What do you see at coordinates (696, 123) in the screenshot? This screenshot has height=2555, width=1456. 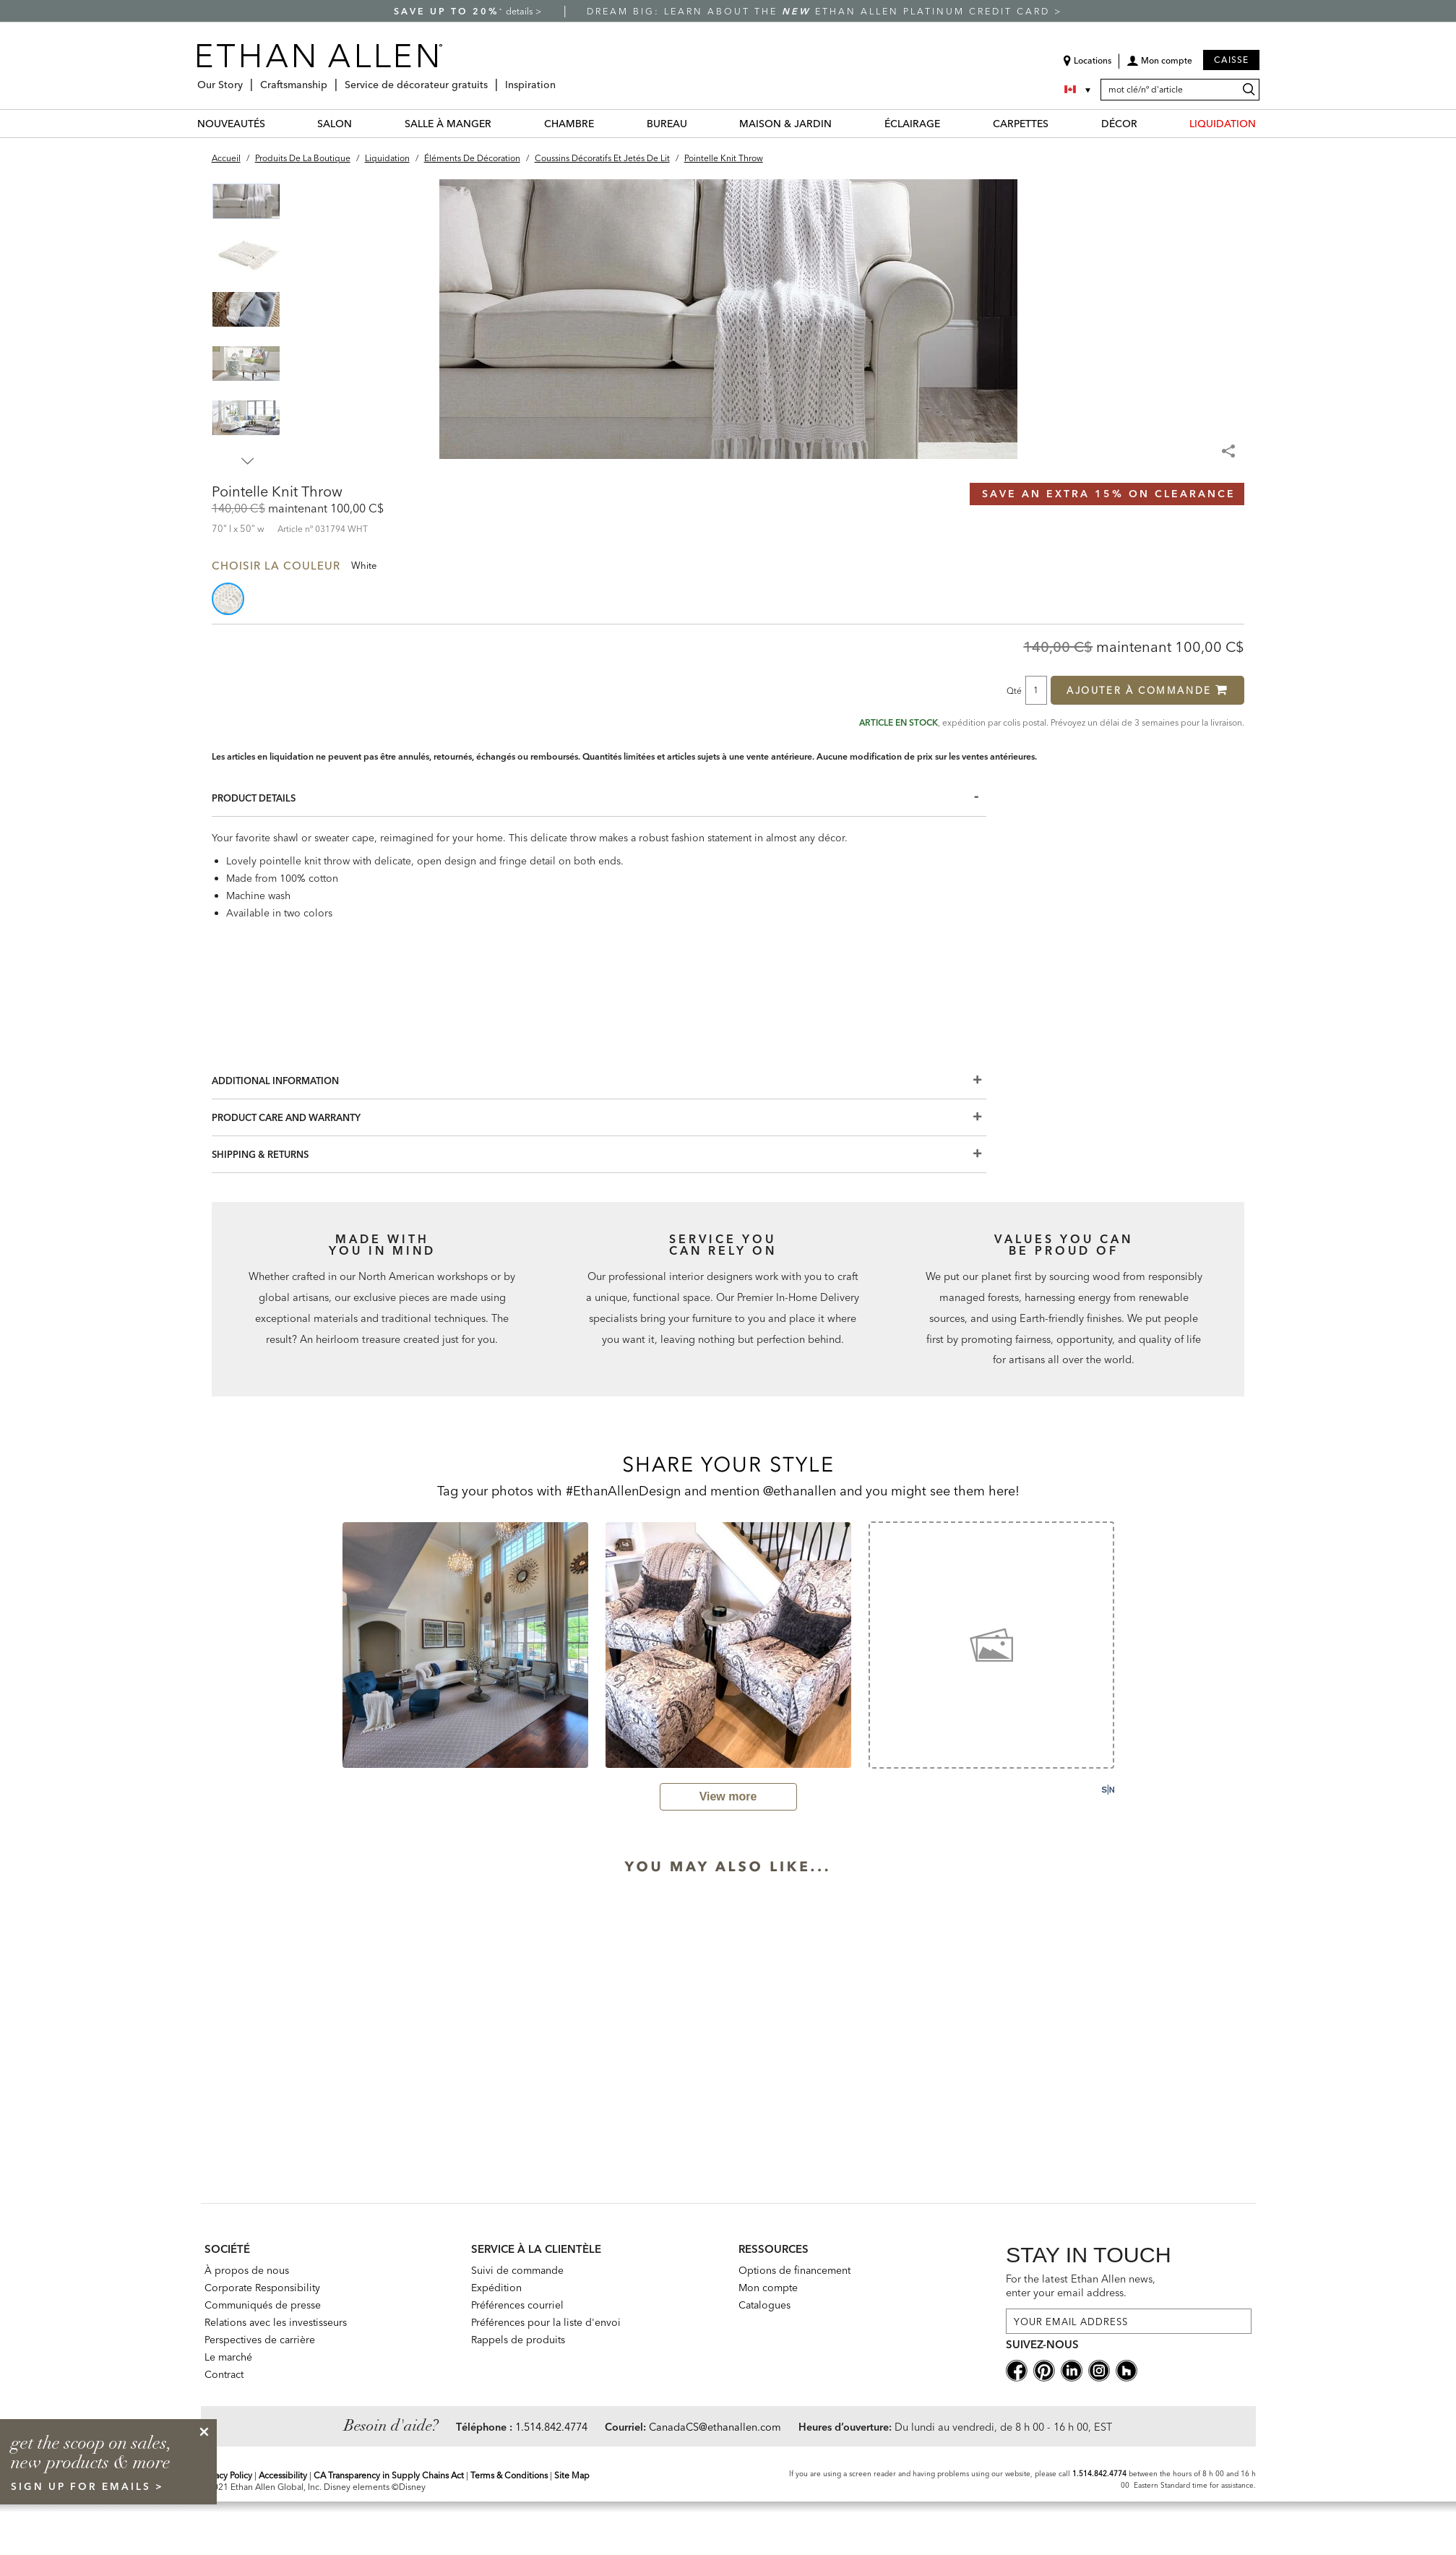 I see `[BUREAU Menu]` at bounding box center [696, 123].